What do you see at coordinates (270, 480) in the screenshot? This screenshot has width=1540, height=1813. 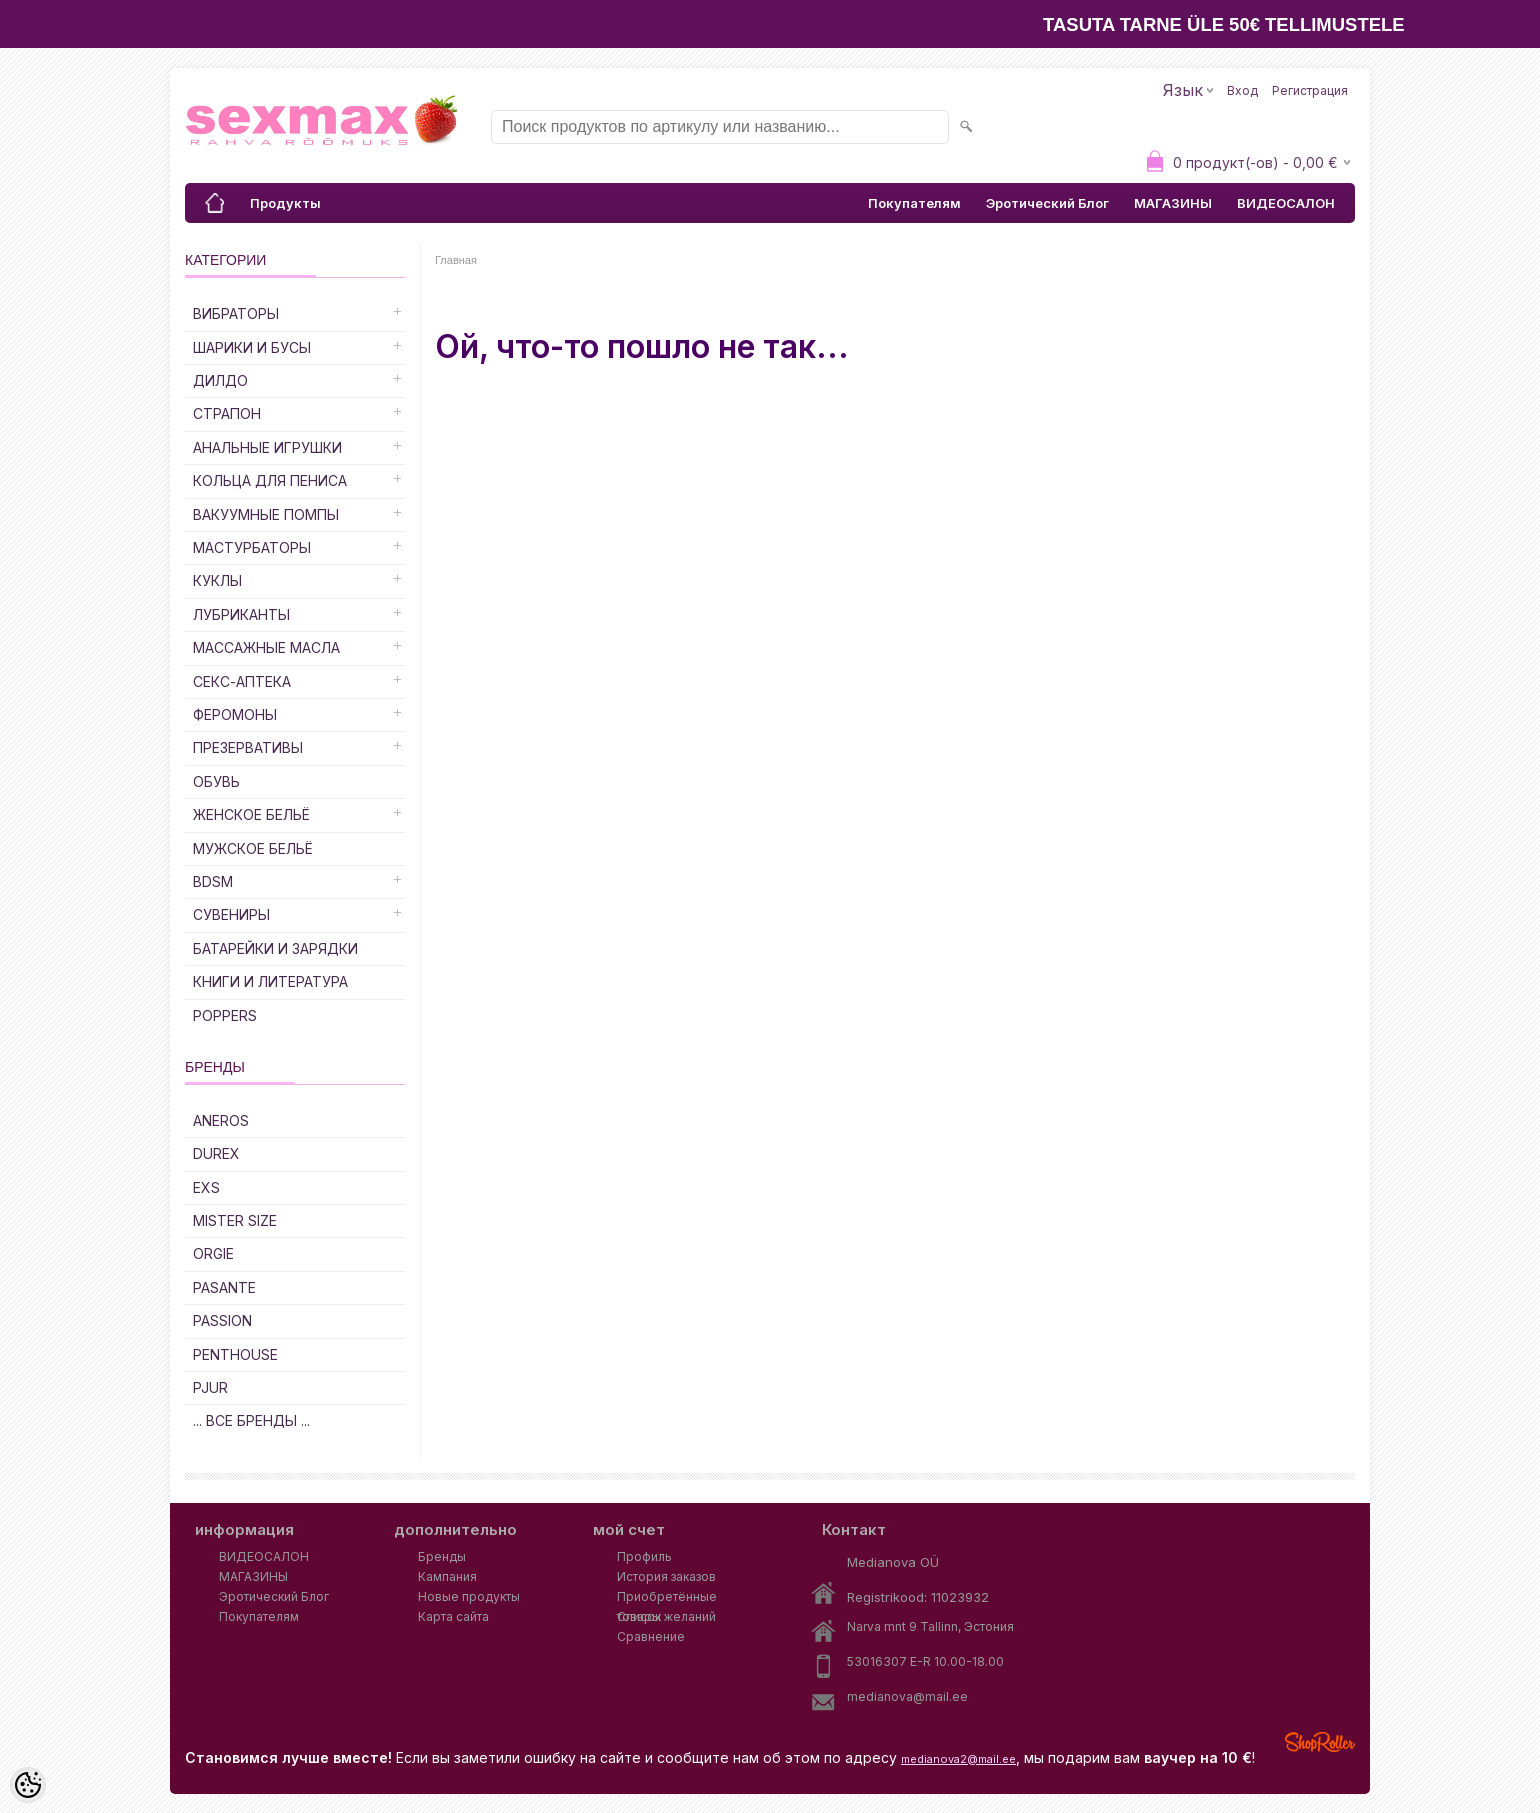 I see `Кольца для Пениса` at bounding box center [270, 480].